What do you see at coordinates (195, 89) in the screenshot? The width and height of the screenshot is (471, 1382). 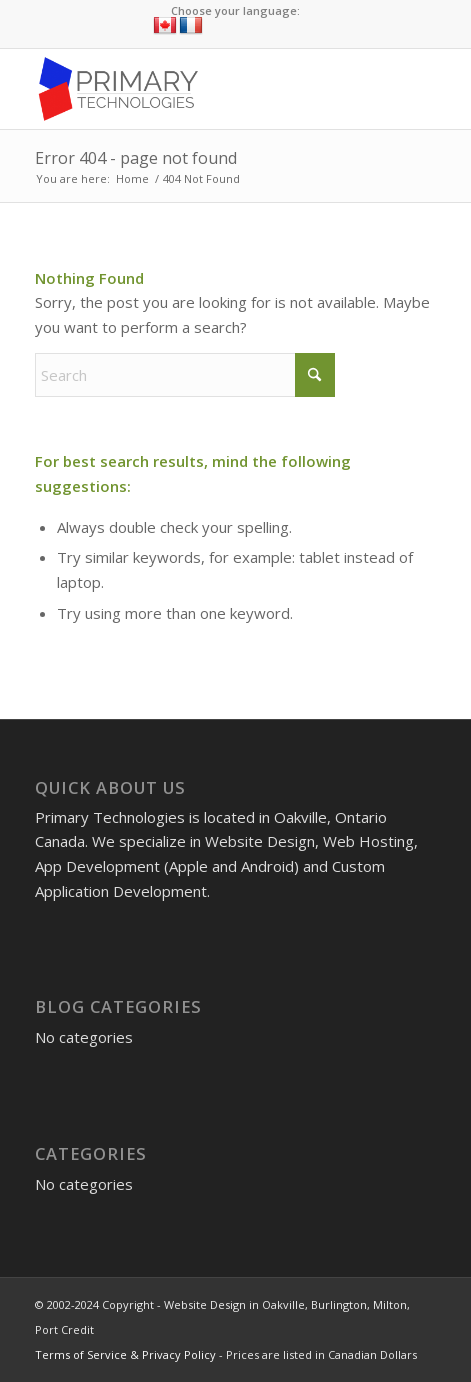 I see `[Website Design in Oakville, Burlington, Milton, Port Credit]` at bounding box center [195, 89].